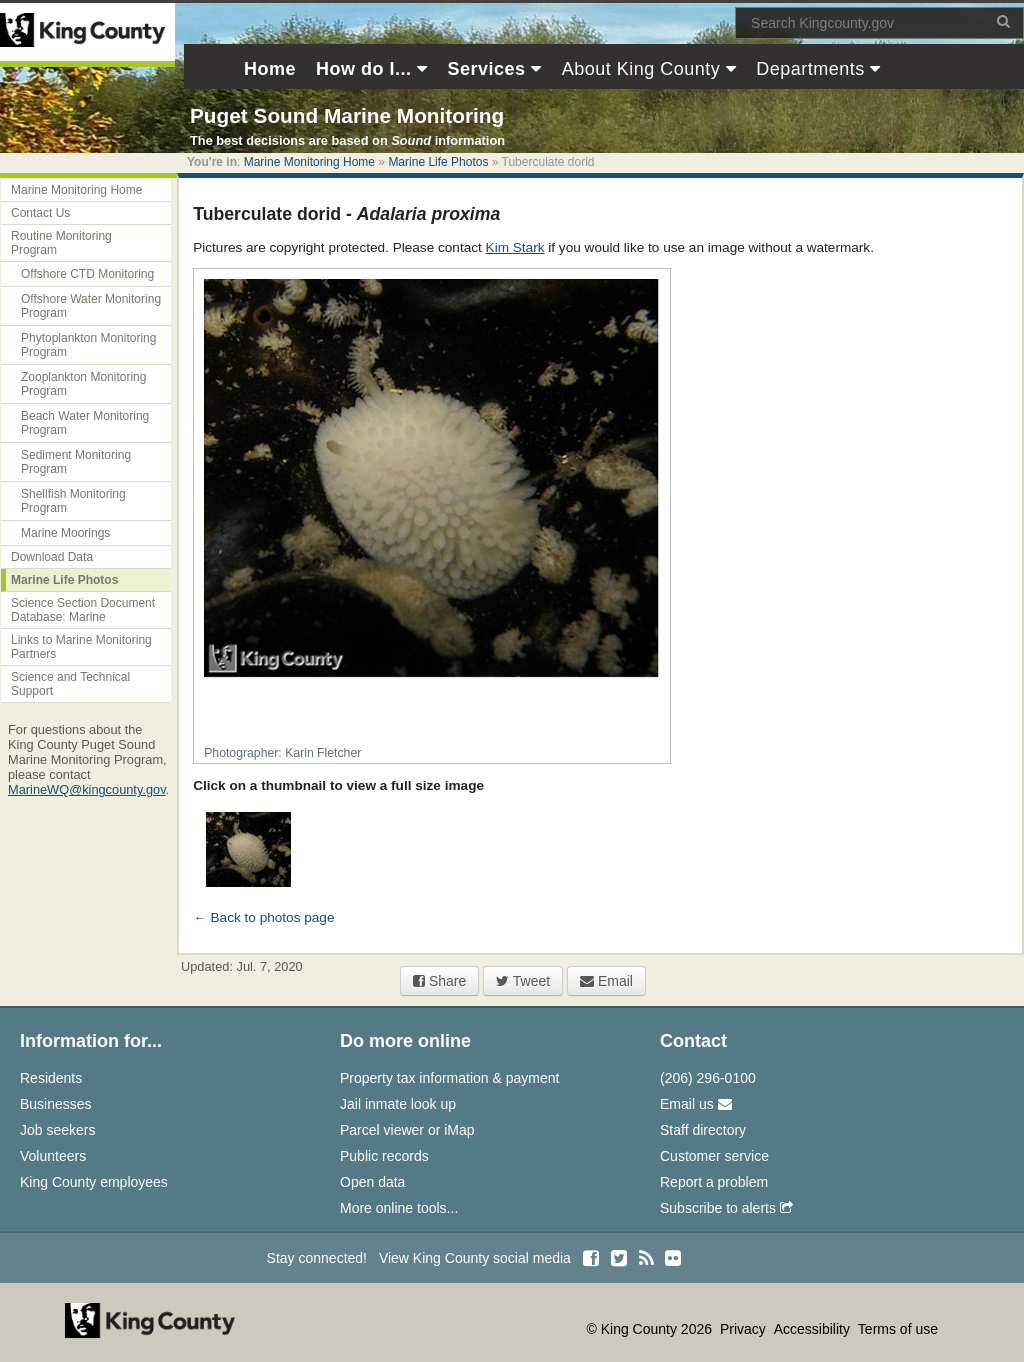  I want to click on Routine Monitoring Program, so click(61, 243).